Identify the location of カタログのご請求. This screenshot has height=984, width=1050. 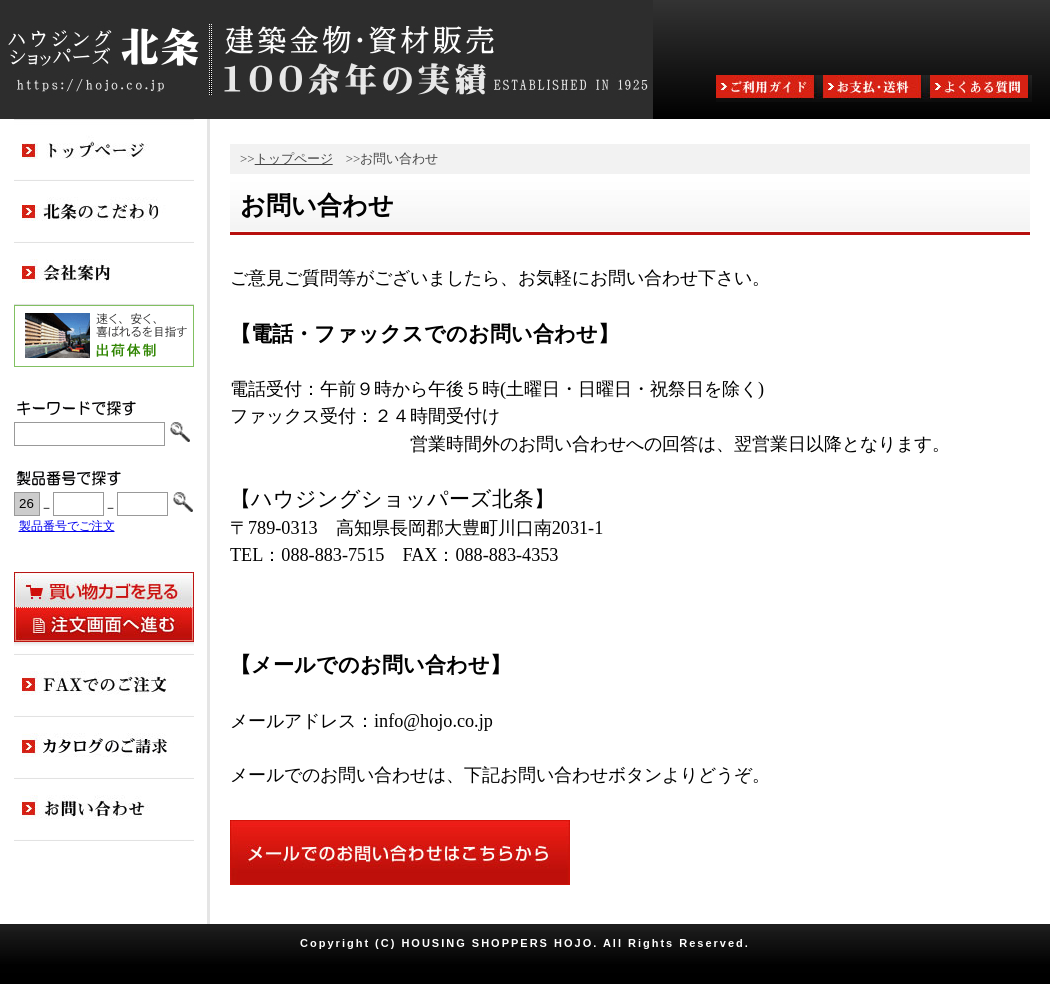
(104, 748).